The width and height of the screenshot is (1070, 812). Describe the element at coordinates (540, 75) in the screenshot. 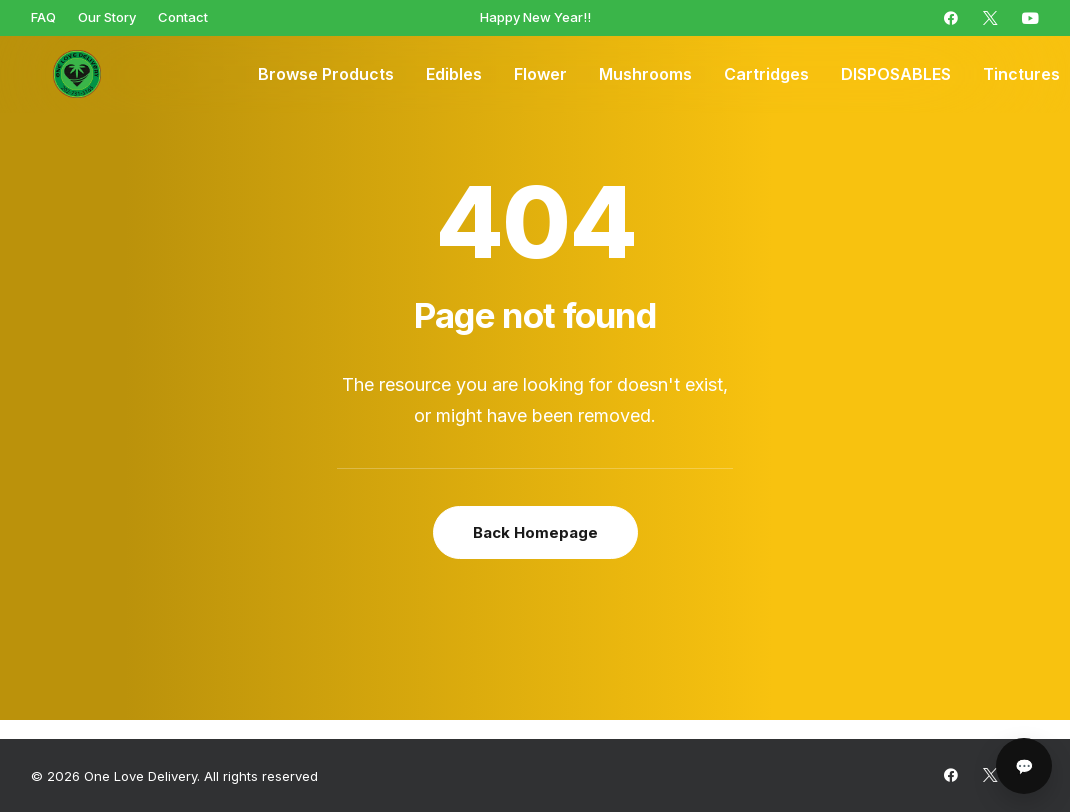

I see `Flower` at that location.